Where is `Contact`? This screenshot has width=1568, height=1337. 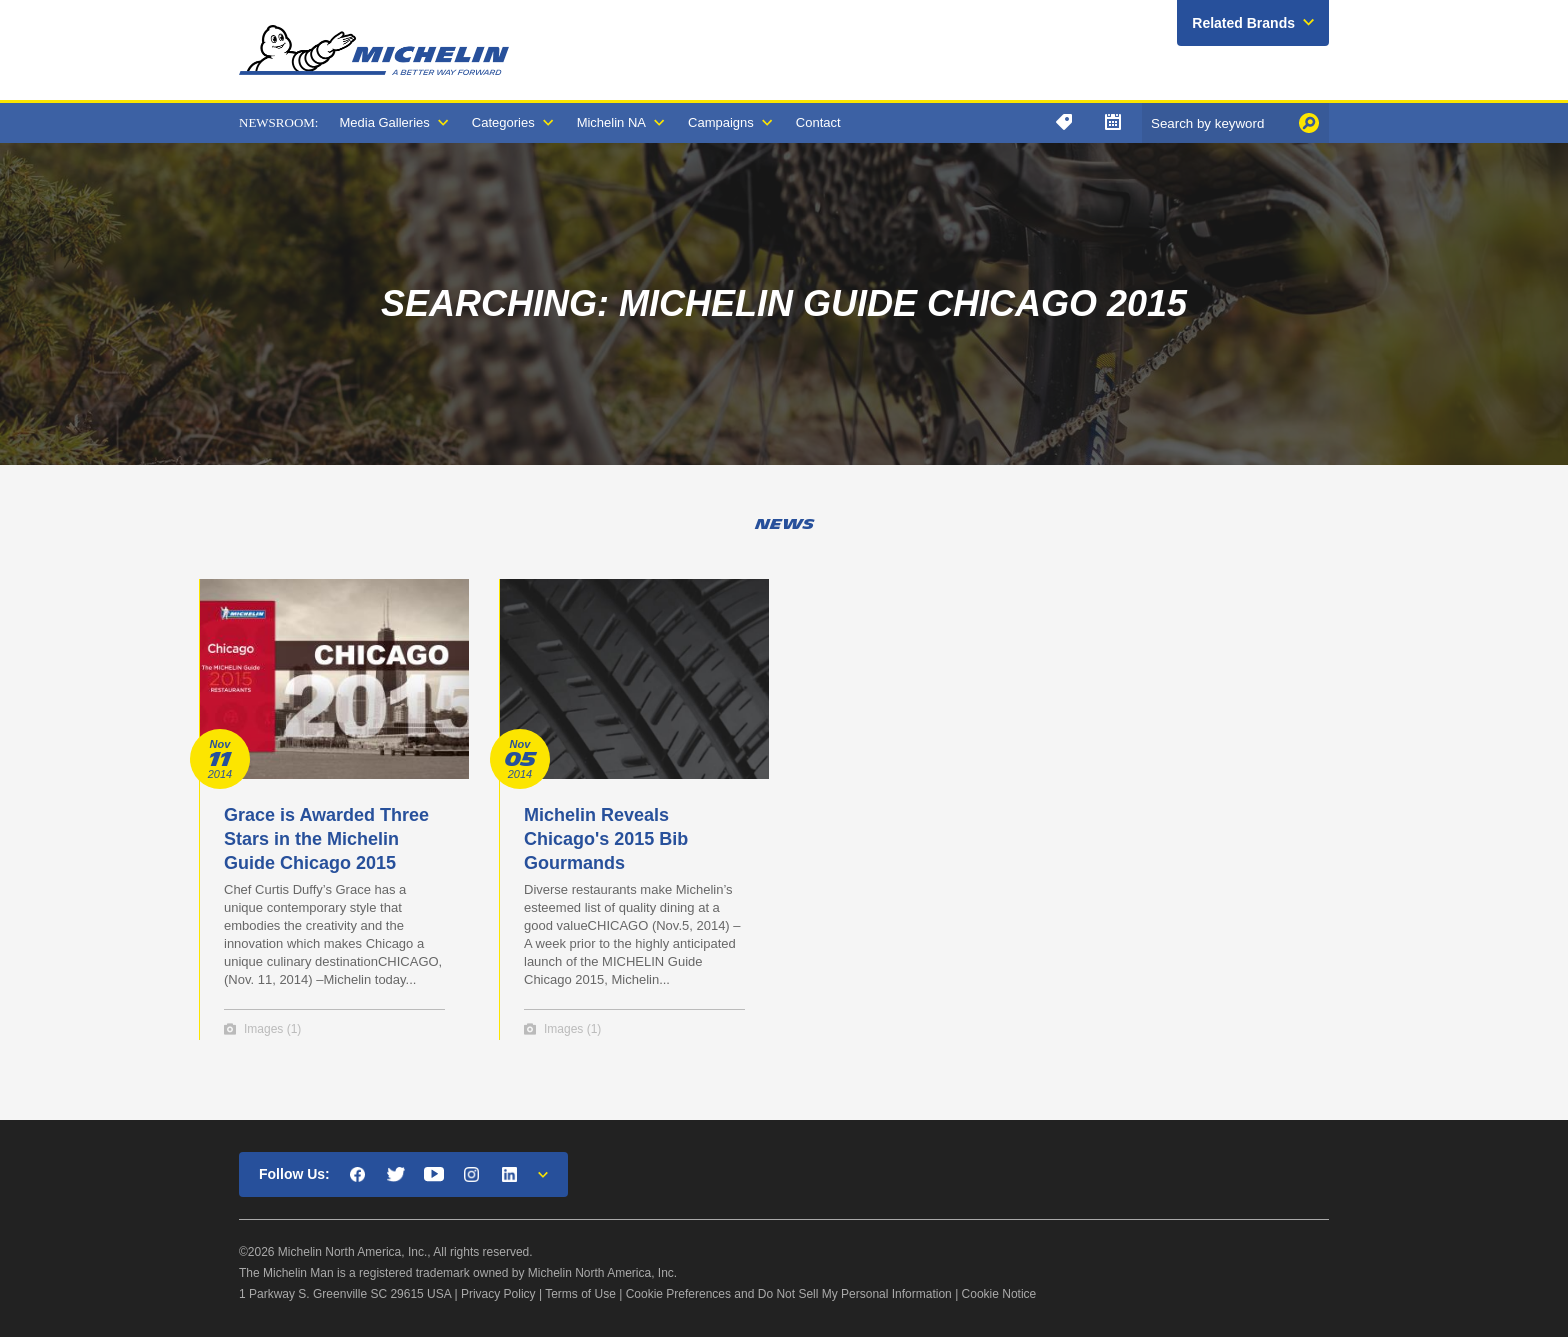
Contact is located at coordinates (818, 122).